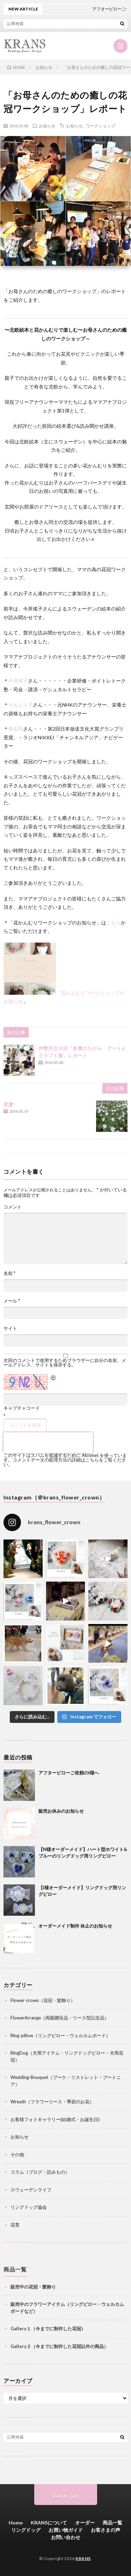 This screenshot has width=131, height=2576. What do you see at coordinates (52, 2101) in the screenshot?
I see `Wreath（フラワーリース・季節のお花）` at bounding box center [52, 2101].